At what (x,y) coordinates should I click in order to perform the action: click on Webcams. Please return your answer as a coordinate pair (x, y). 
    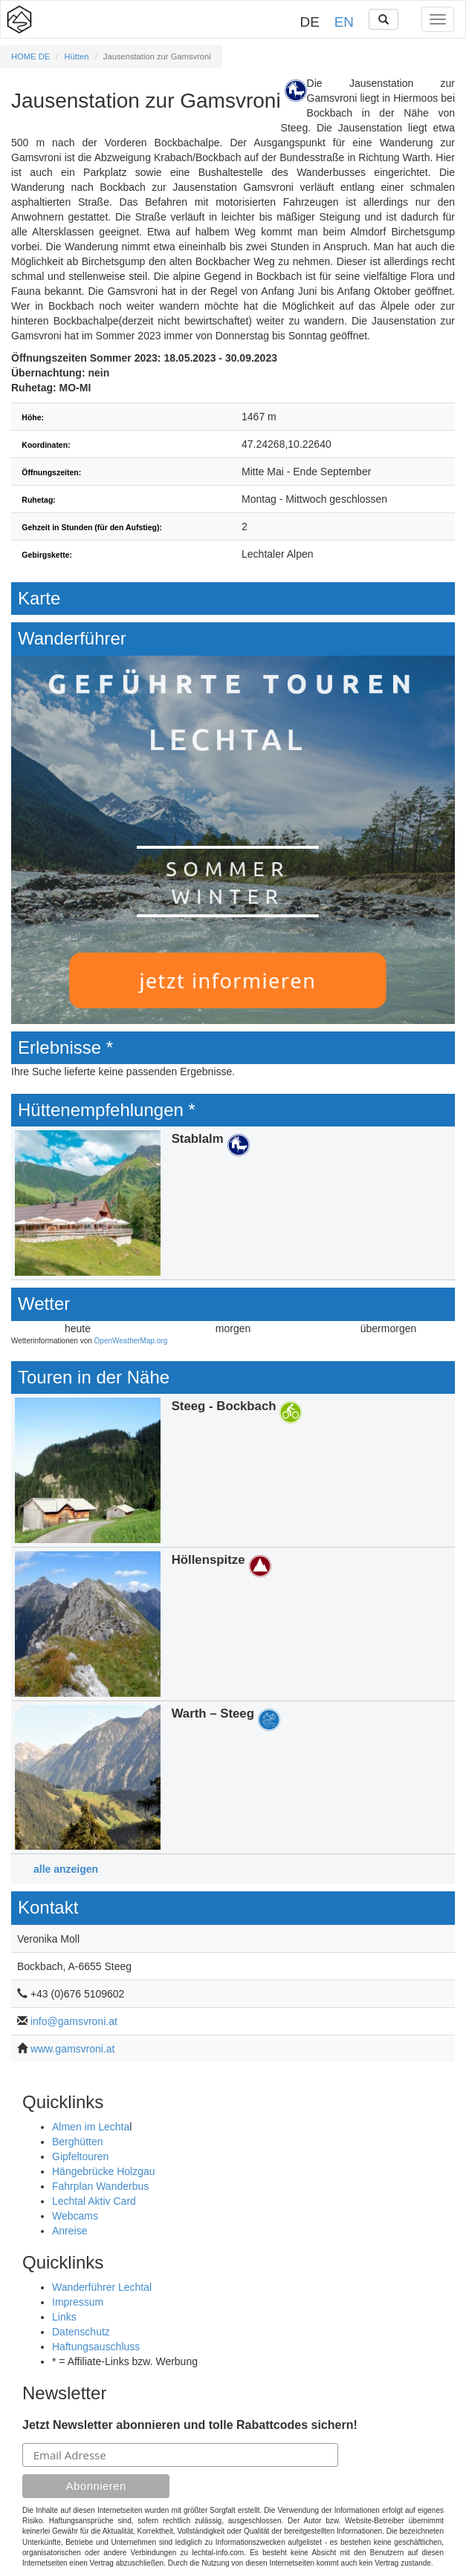
    Looking at the image, I should click on (75, 2216).